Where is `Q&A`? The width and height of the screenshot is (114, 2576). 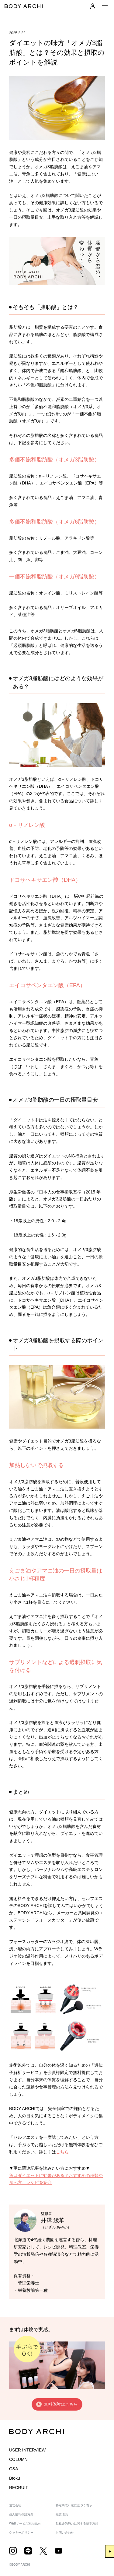
Q&A is located at coordinates (13, 2468).